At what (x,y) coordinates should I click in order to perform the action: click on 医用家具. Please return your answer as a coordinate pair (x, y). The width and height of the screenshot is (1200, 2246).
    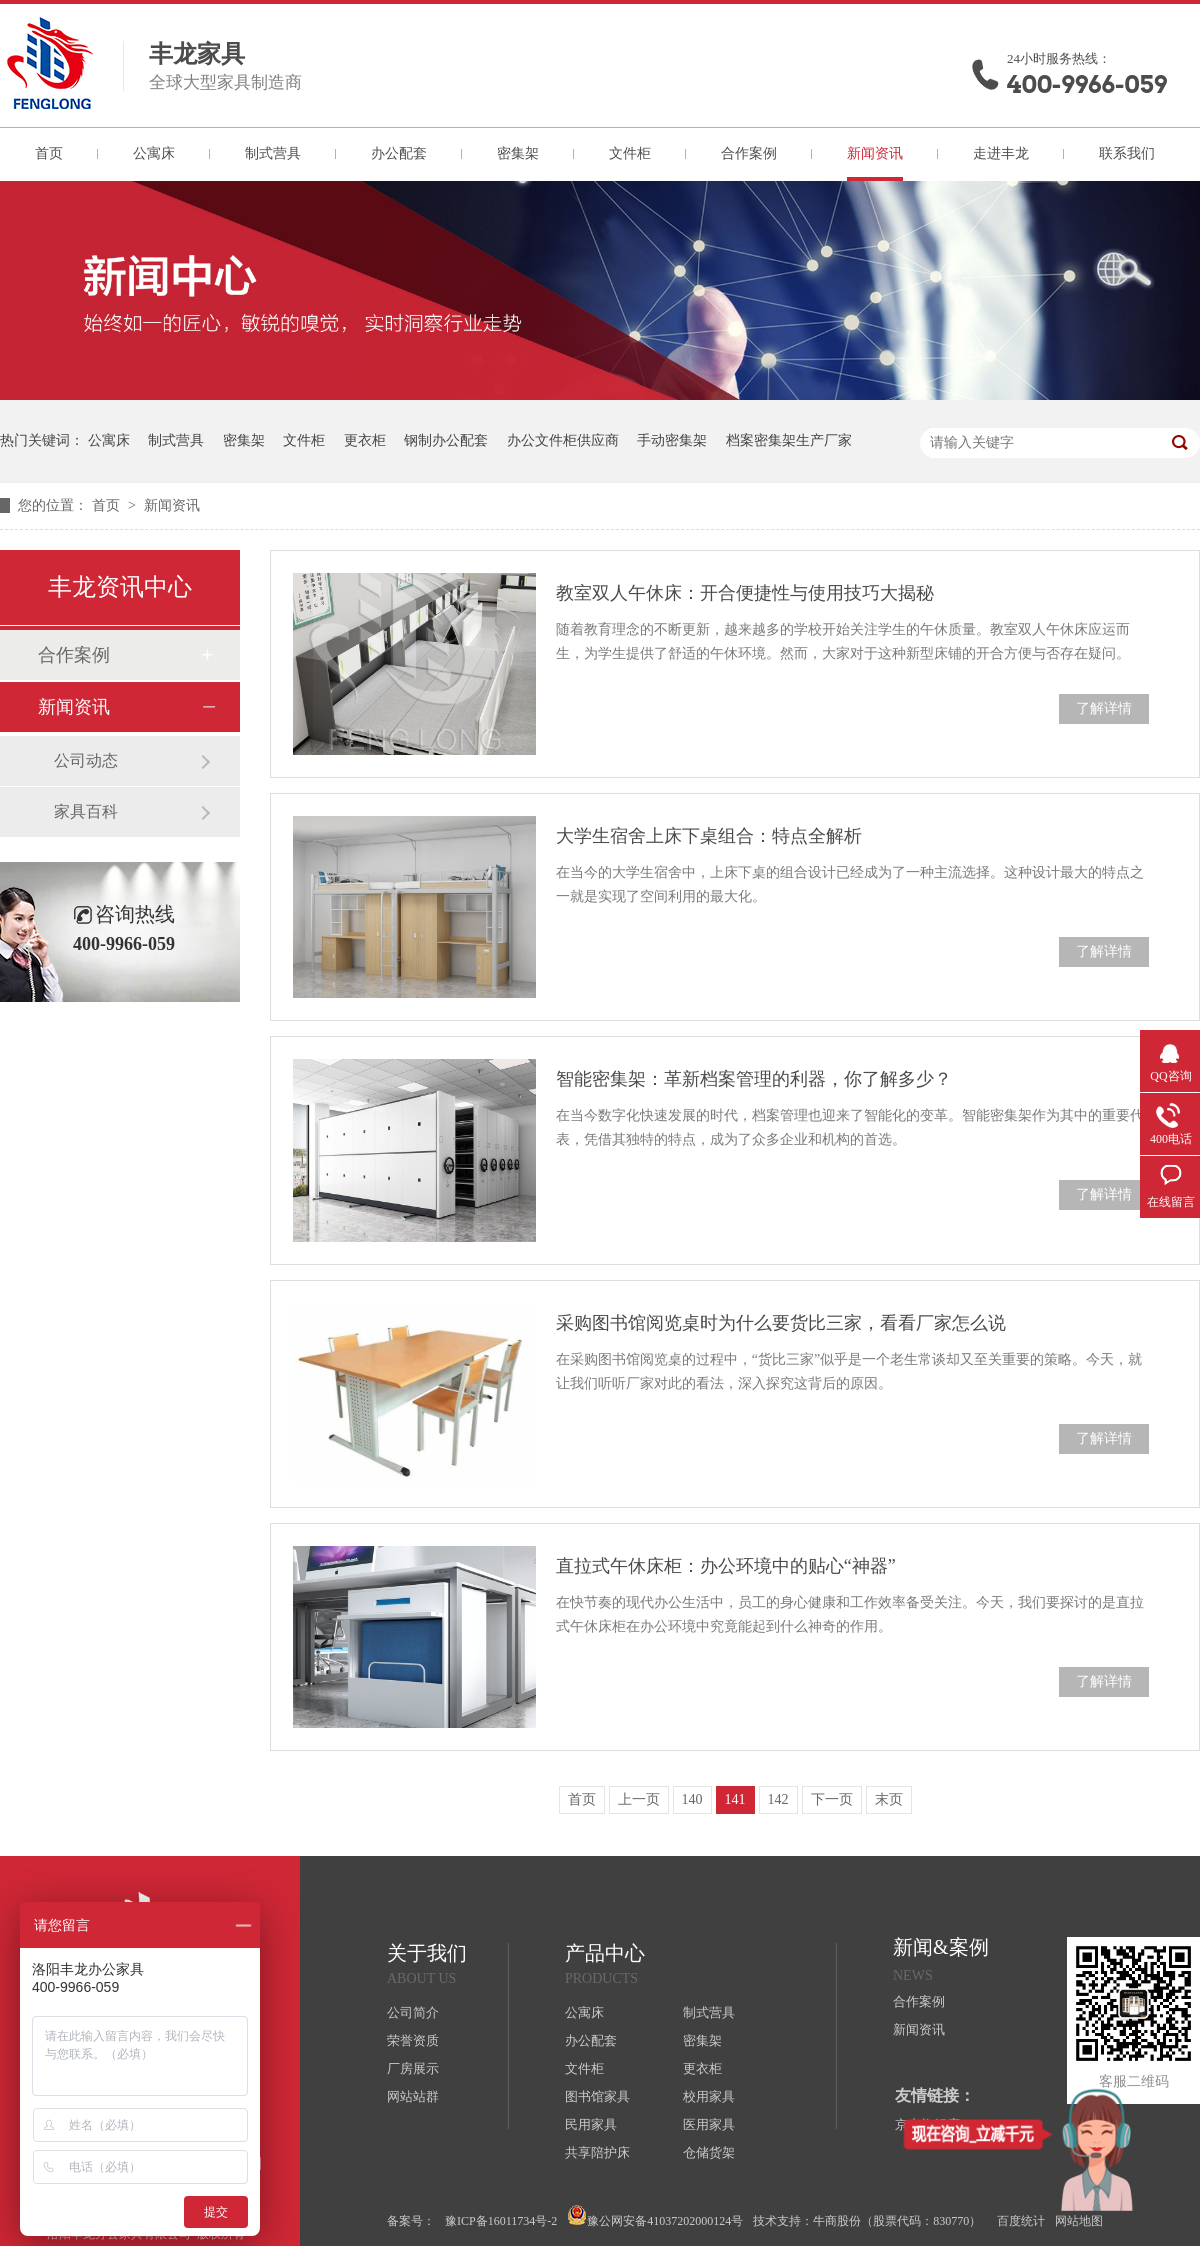
    Looking at the image, I should click on (709, 2124).